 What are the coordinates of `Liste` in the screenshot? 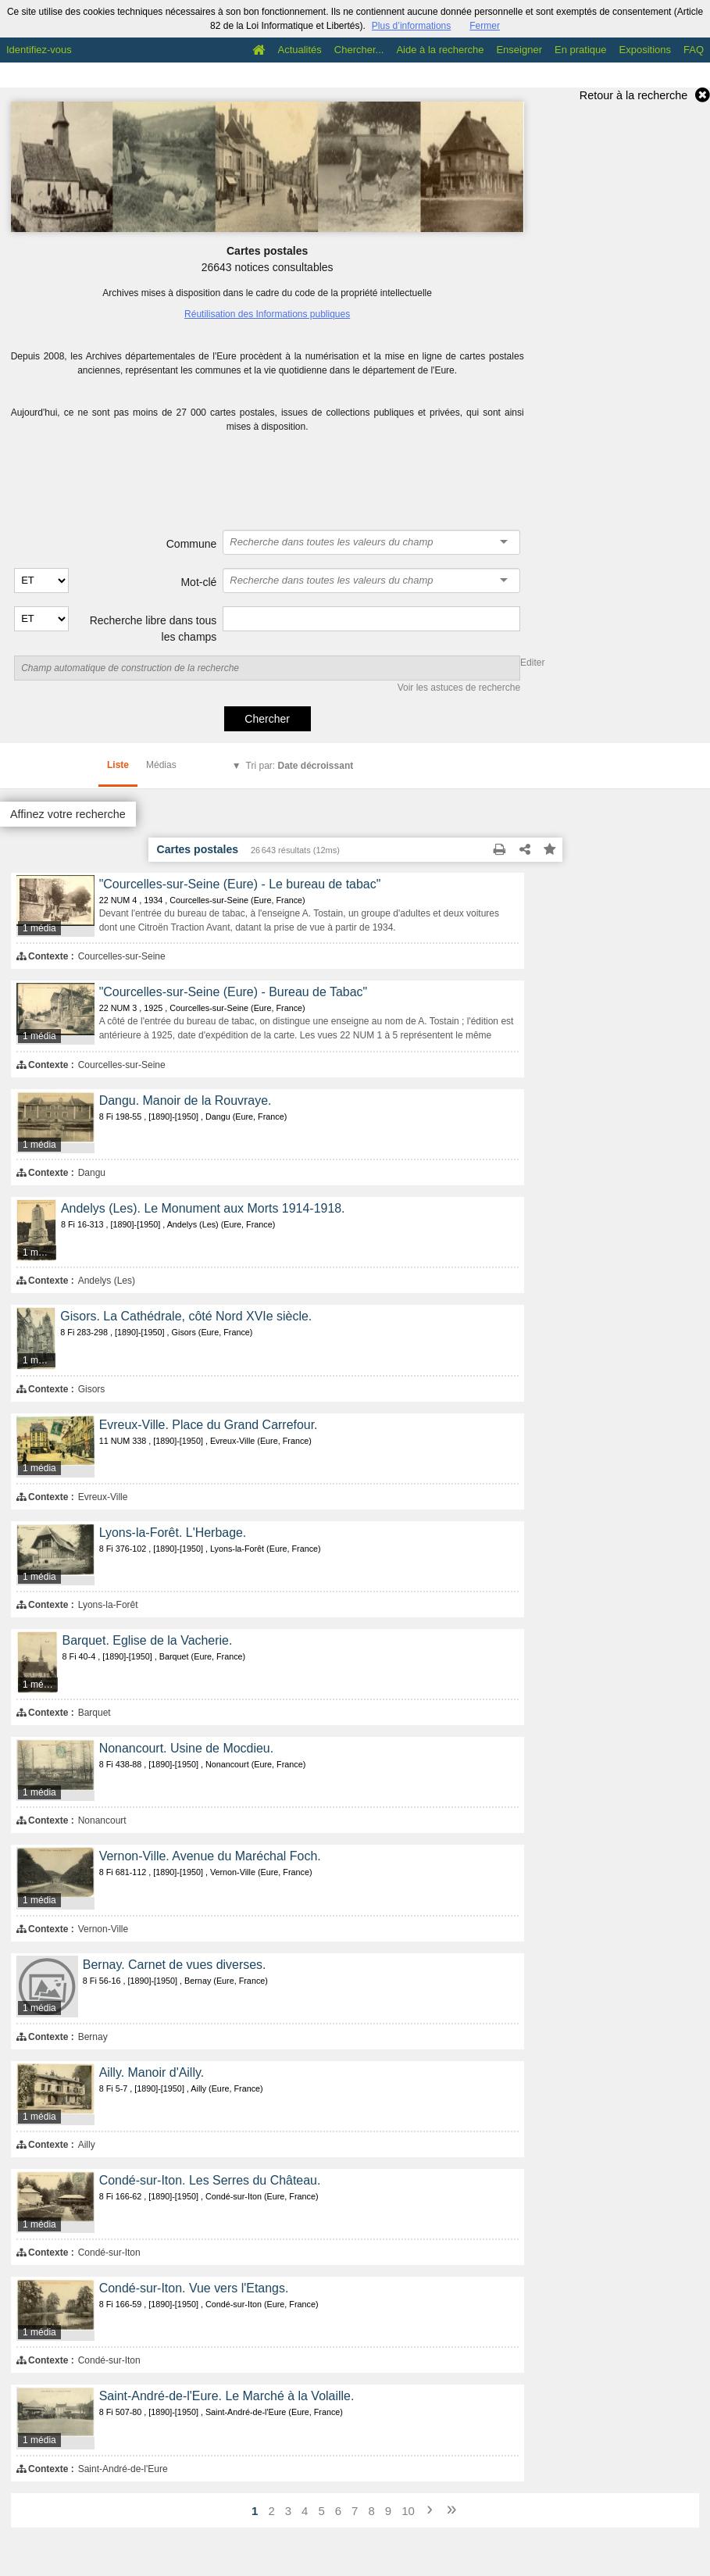 It's located at (118, 764).